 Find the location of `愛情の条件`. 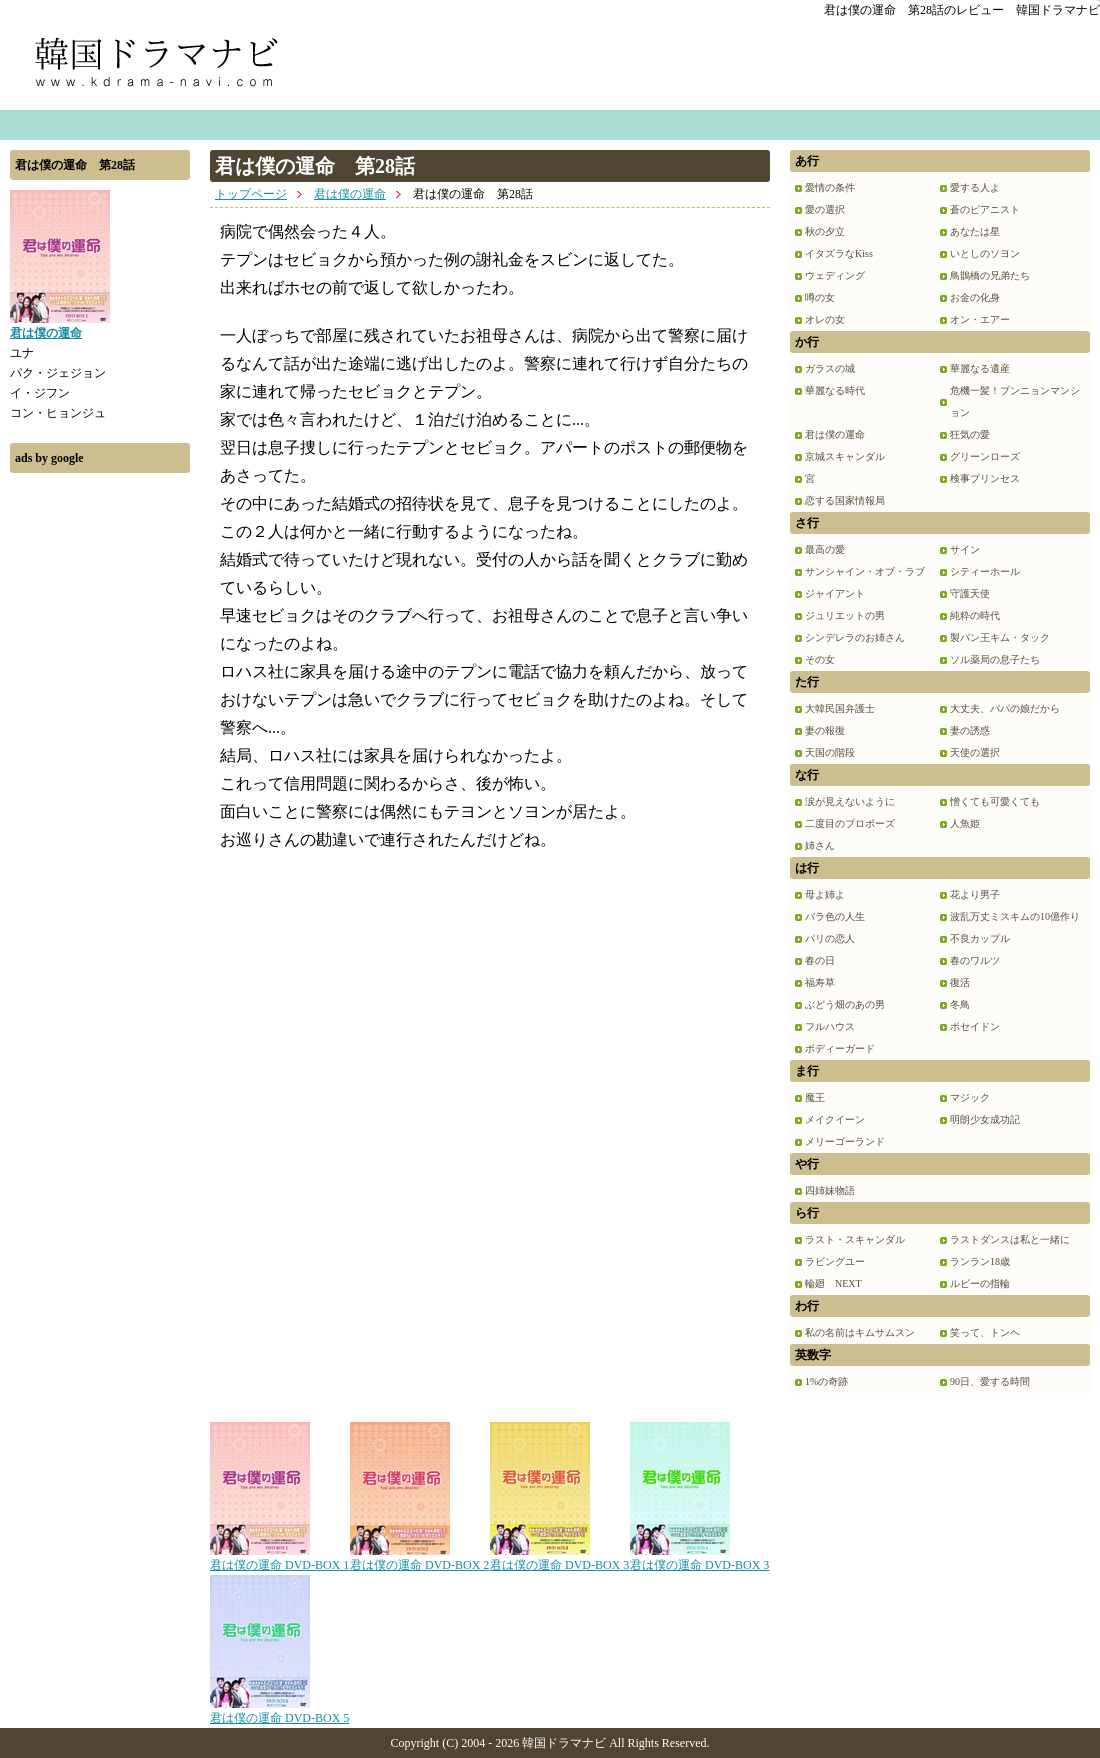

愛情の条件 is located at coordinates (830, 187).